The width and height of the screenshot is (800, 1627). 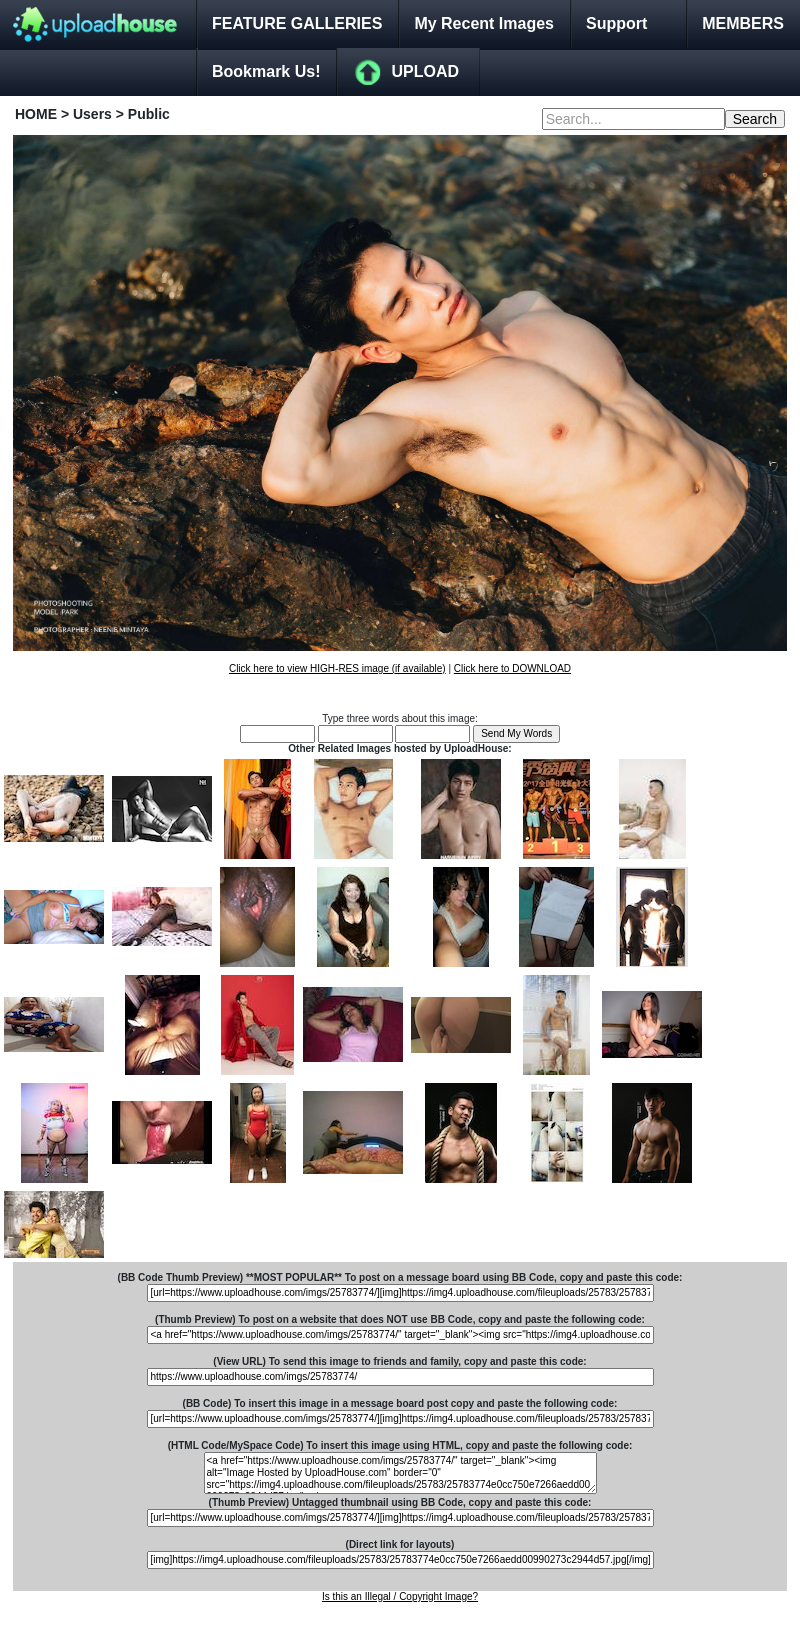 I want to click on Click here to DOWNLOAD, so click(x=512, y=668).